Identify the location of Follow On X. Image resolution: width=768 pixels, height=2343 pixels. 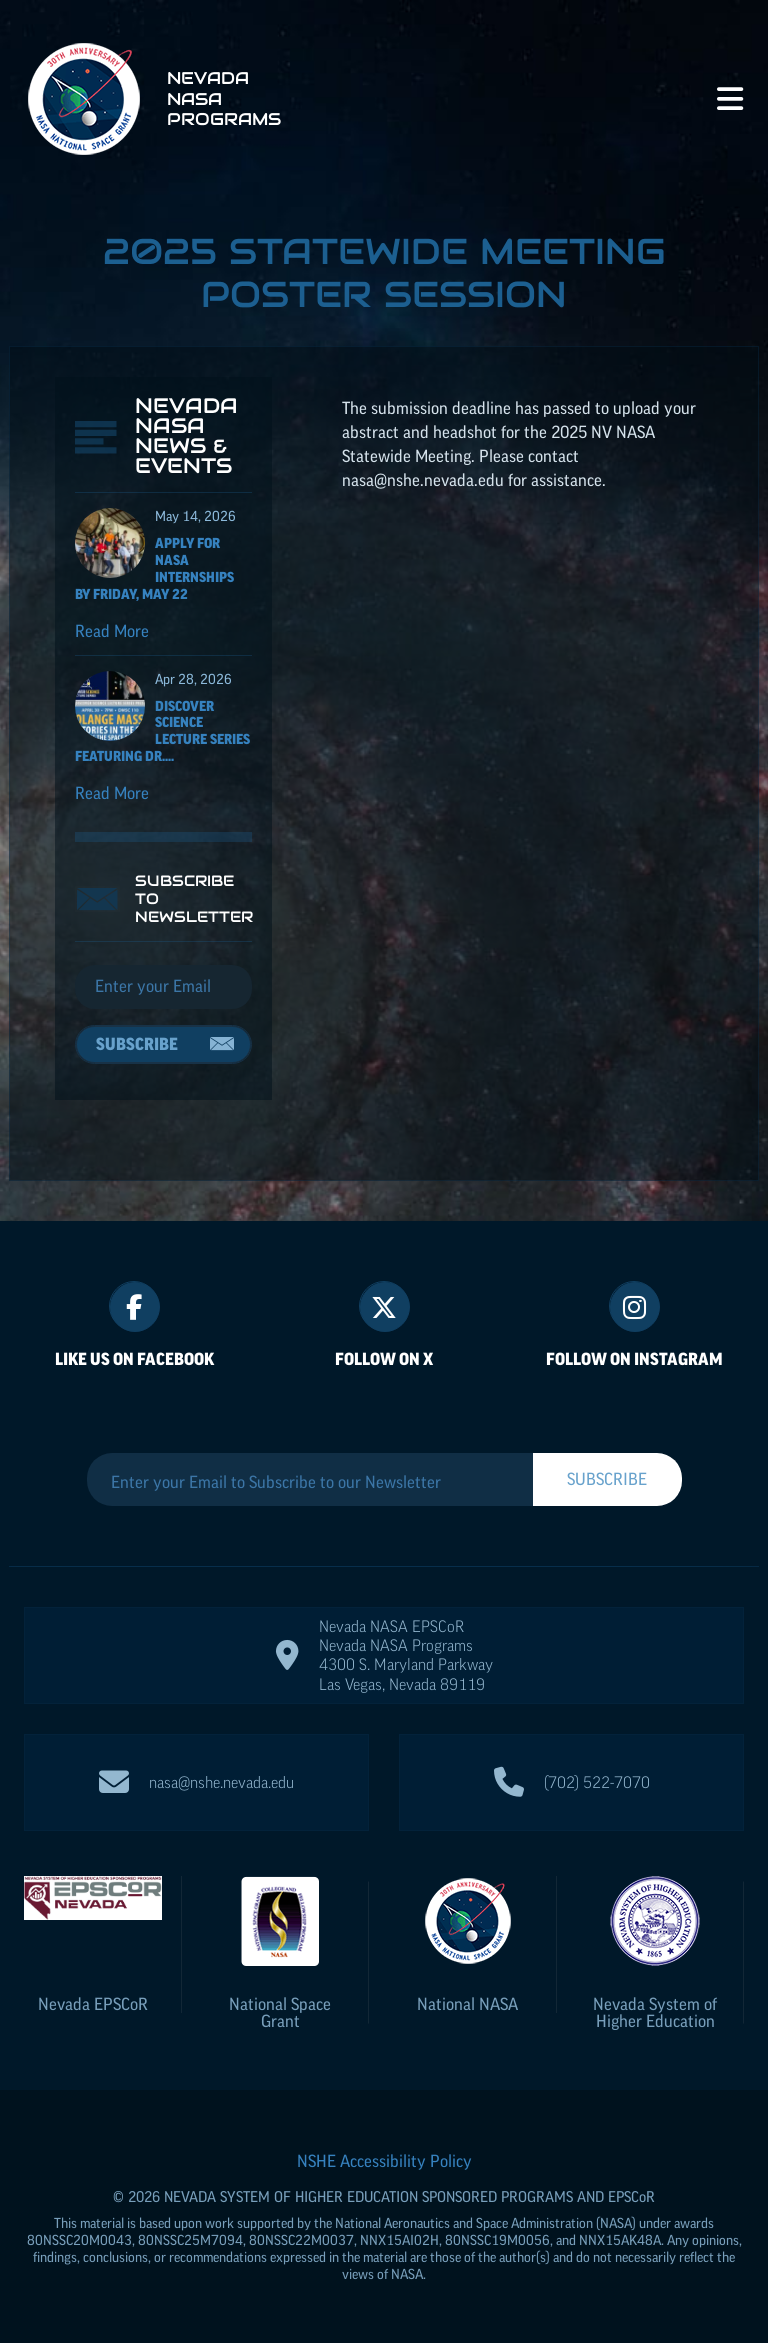
(384, 1359).